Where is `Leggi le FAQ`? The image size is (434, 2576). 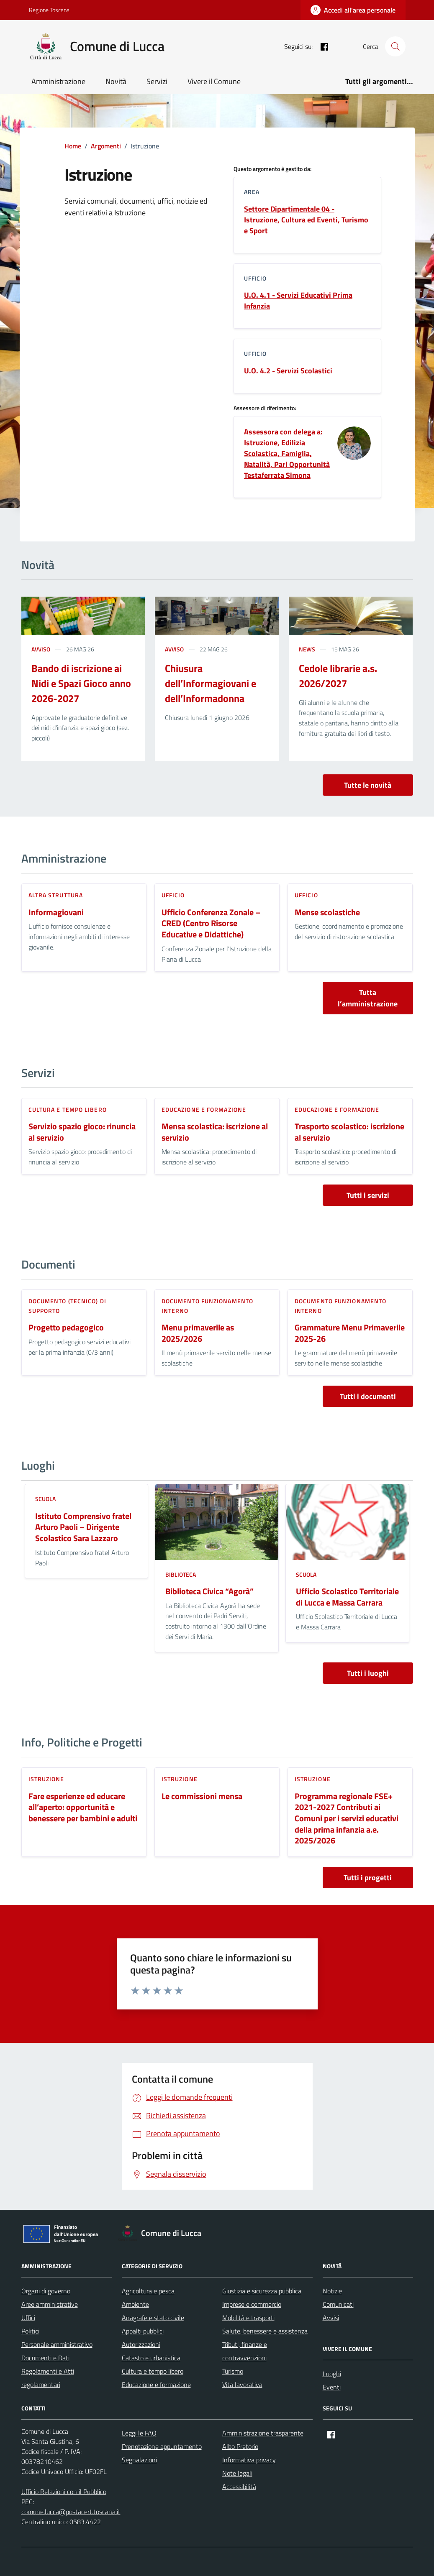 Leggi le FAQ is located at coordinates (139, 2433).